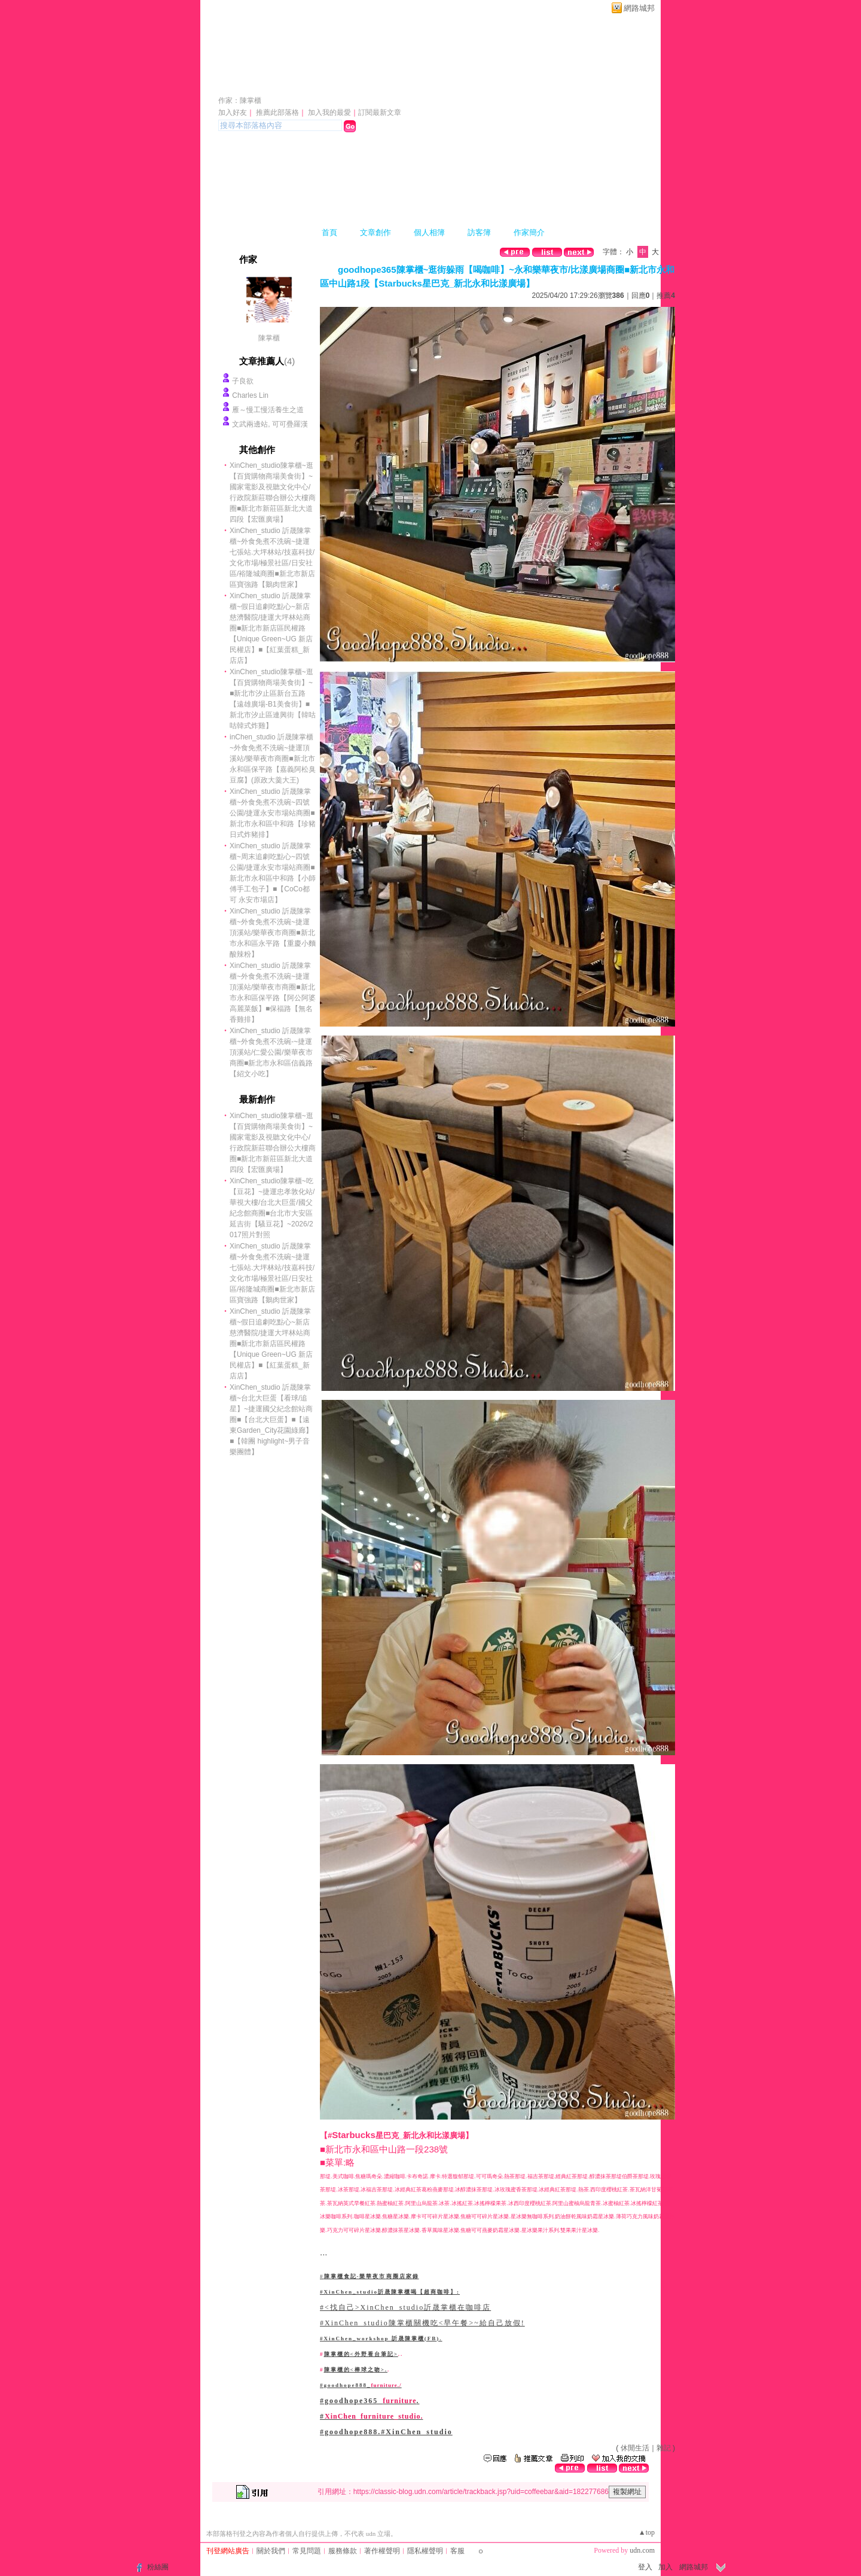 The width and height of the screenshot is (861, 2576). What do you see at coordinates (361, 2354) in the screenshot?
I see `陳掌櫃的<外野看台筆記>` at bounding box center [361, 2354].